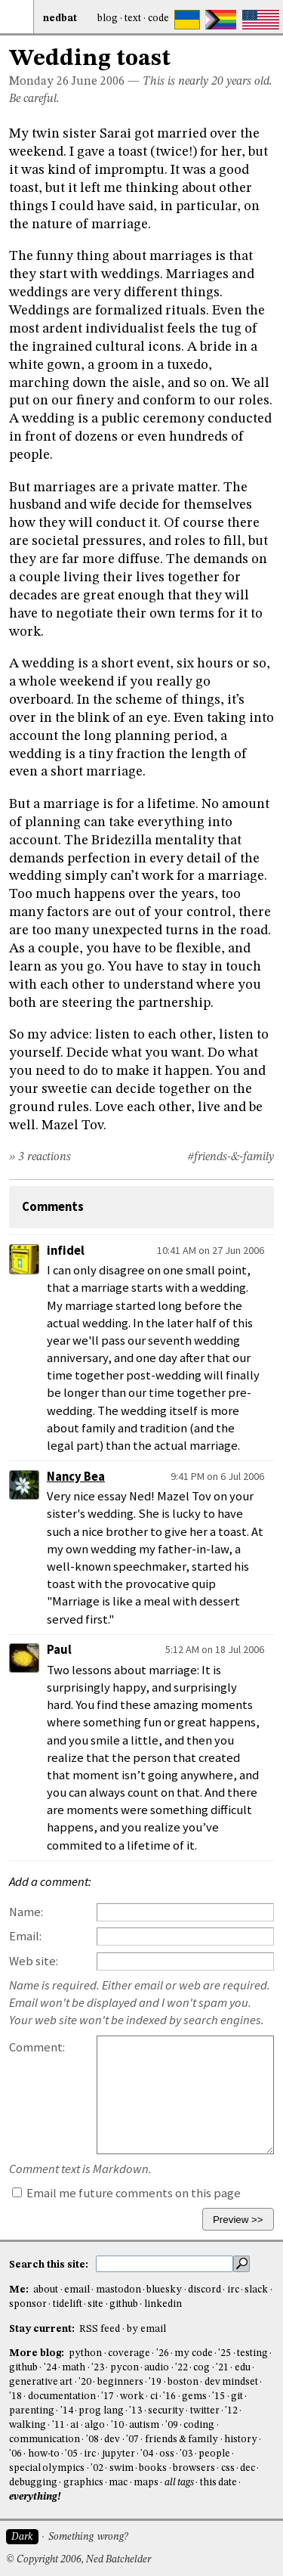 This screenshot has width=283, height=2576. Describe the element at coordinates (228, 2468) in the screenshot. I see `css` at that location.